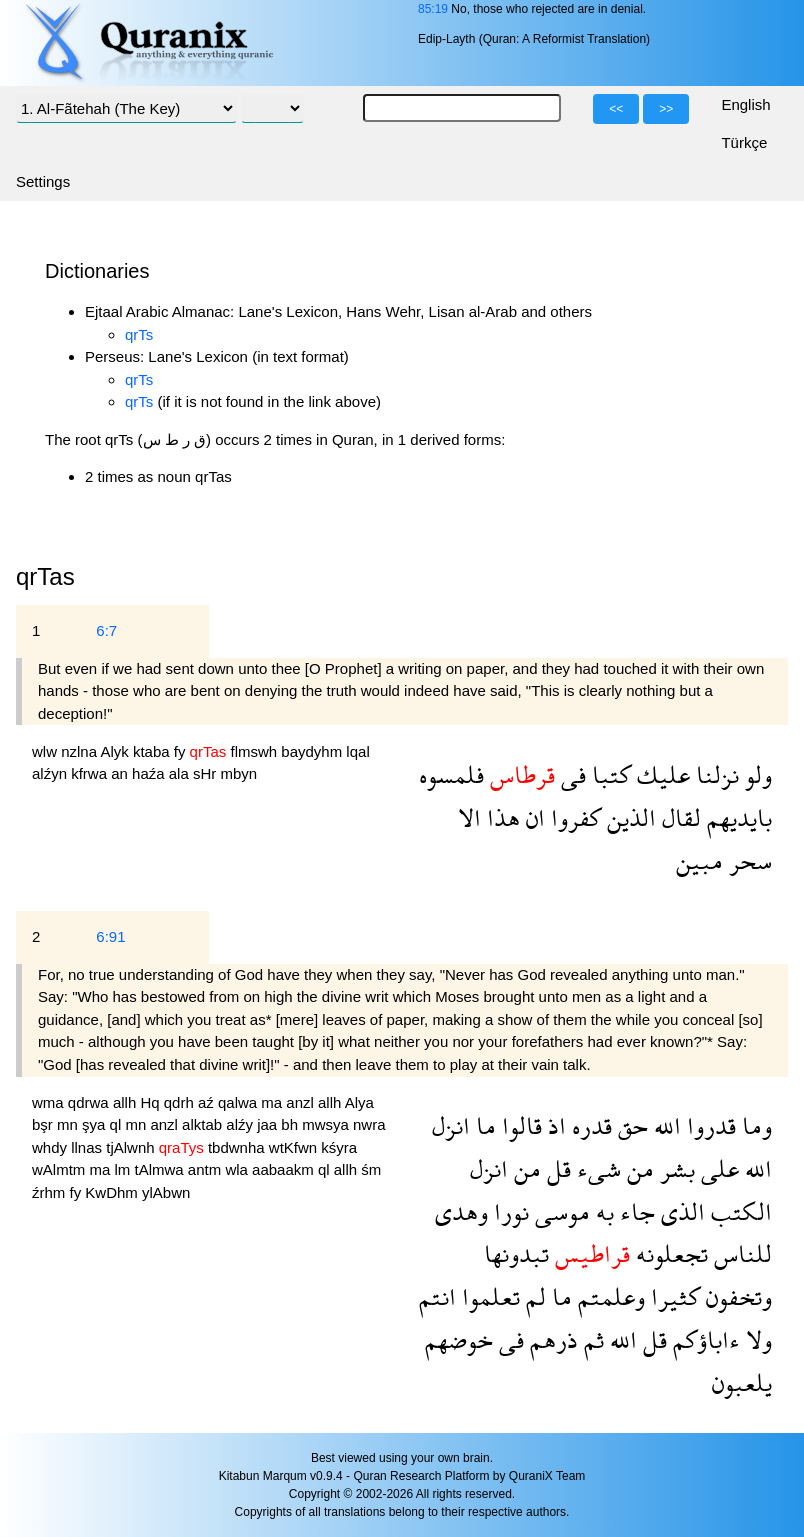 This screenshot has width=804, height=1537. What do you see at coordinates (532, 817) in the screenshot?
I see `ان` at bounding box center [532, 817].